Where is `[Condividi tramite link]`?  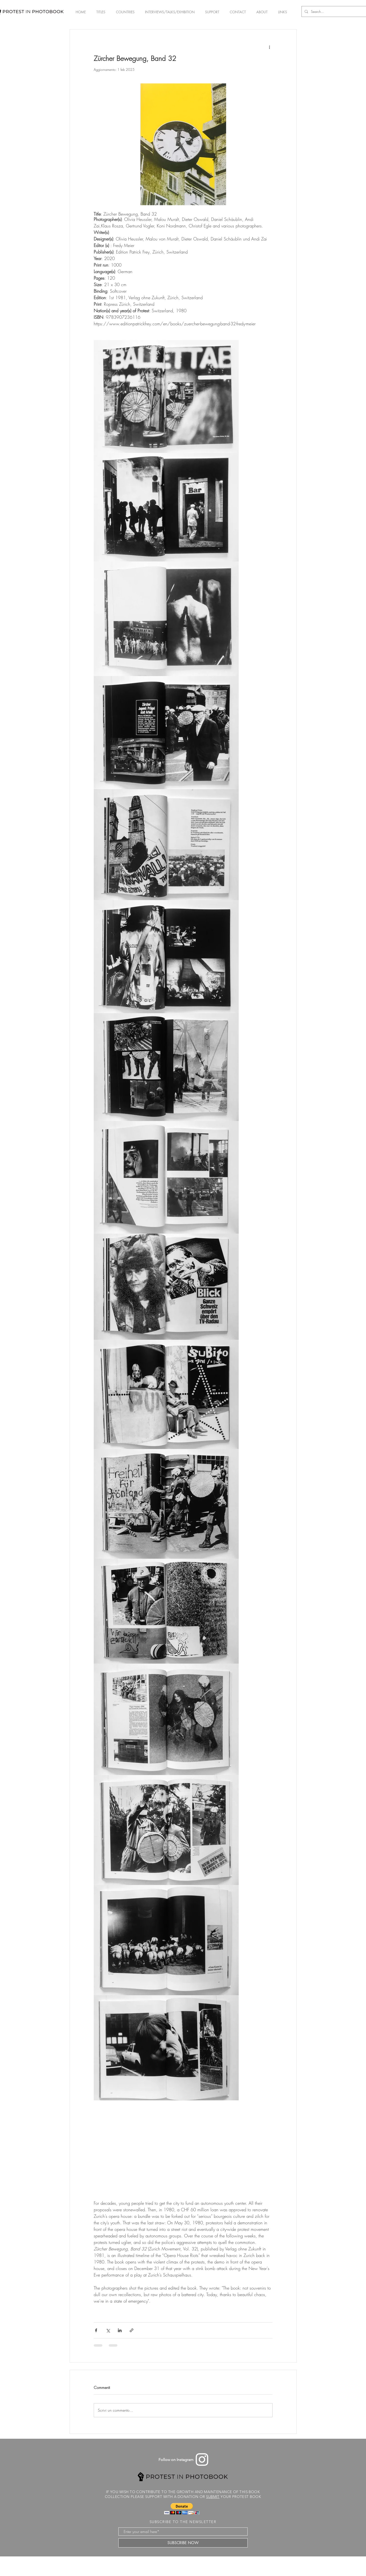
[Condividi tramite link] is located at coordinates (131, 2330).